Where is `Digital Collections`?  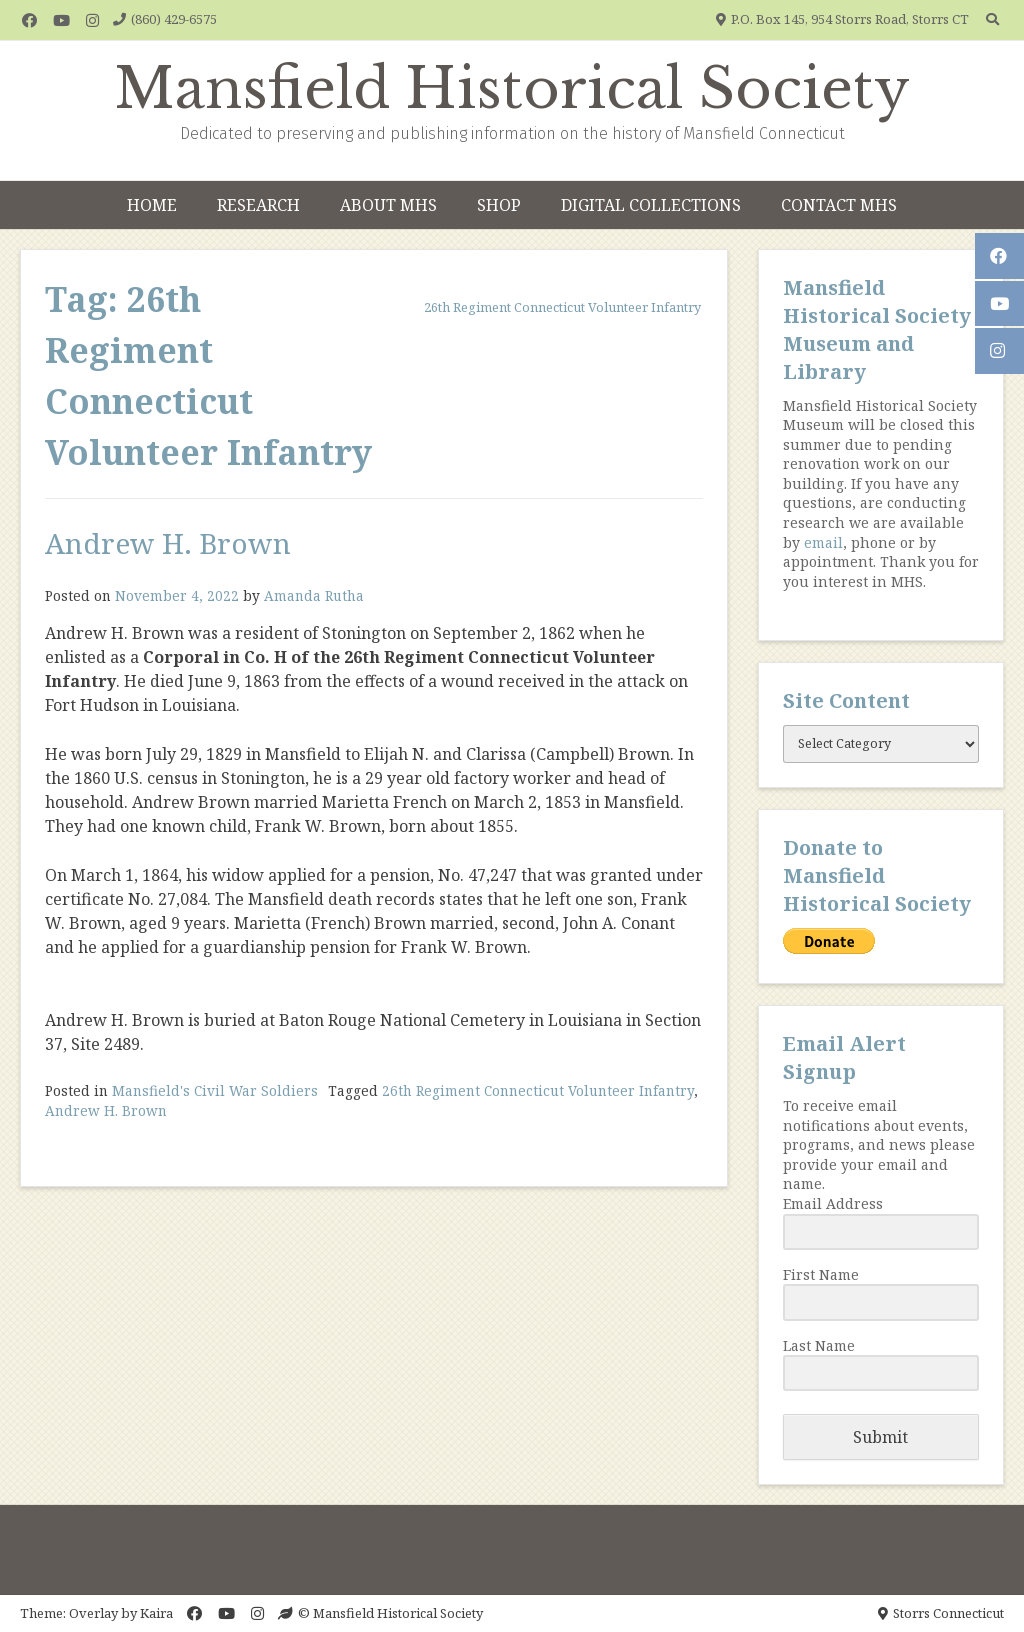
Digital Collections is located at coordinates (651, 205).